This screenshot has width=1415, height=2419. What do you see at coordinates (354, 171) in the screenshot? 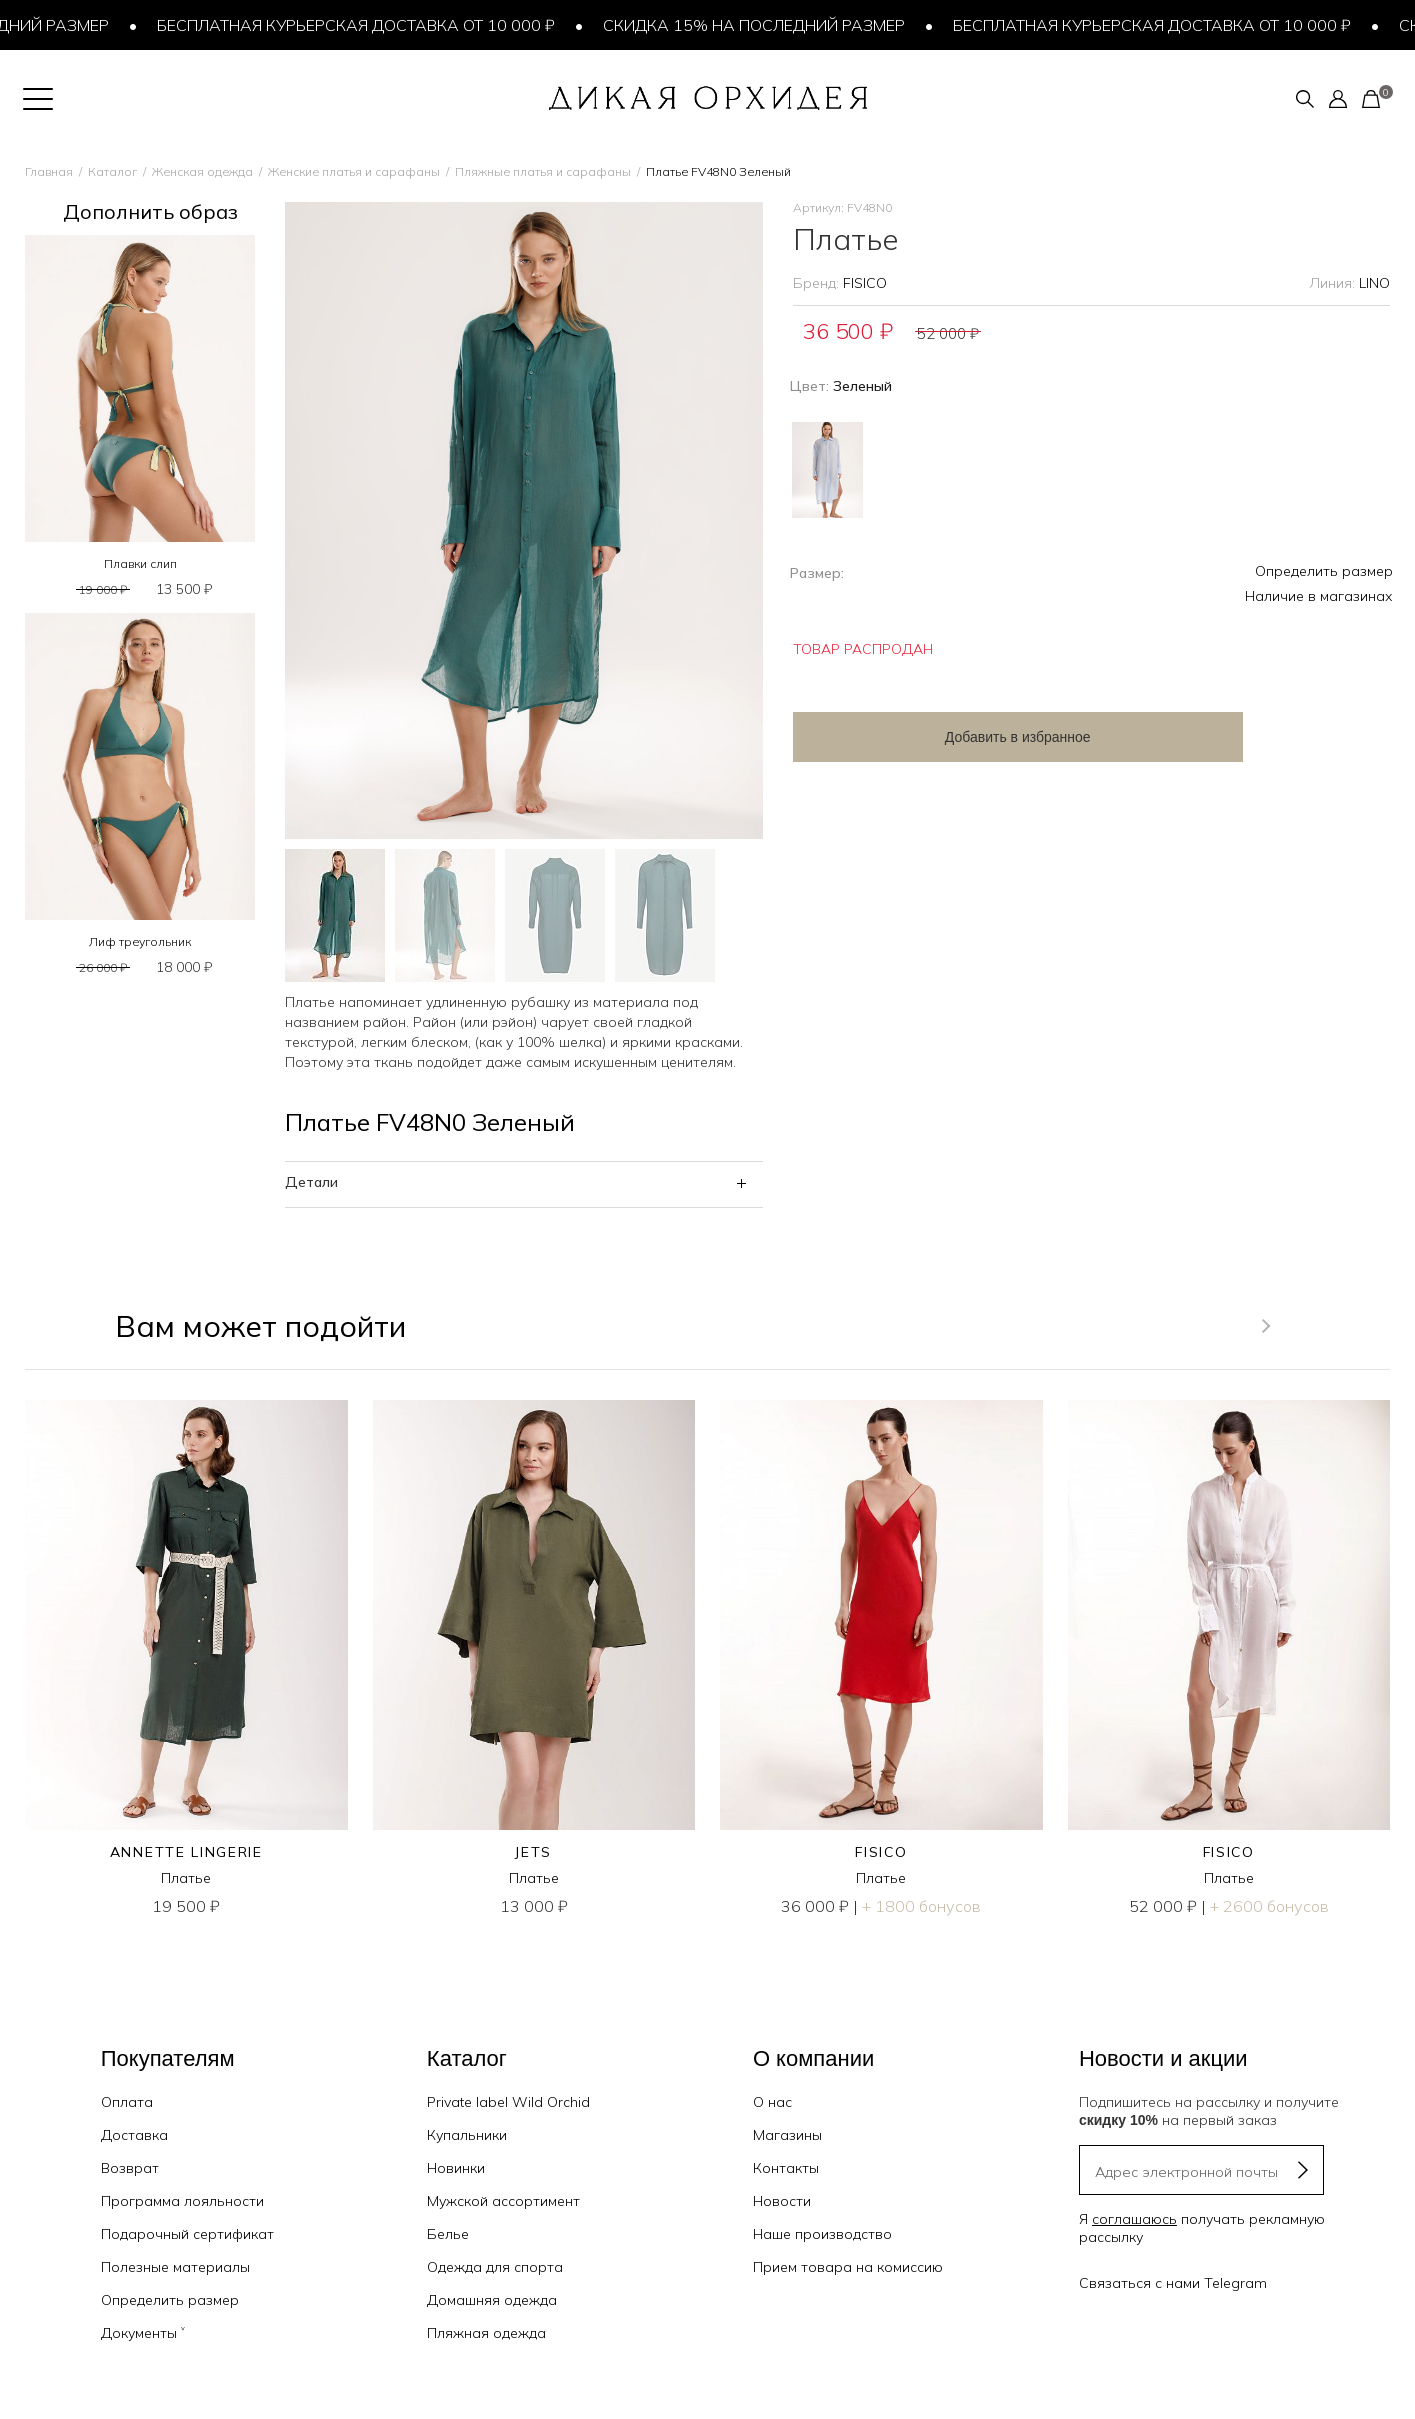
I see `Женские платья и сарафаны` at bounding box center [354, 171].